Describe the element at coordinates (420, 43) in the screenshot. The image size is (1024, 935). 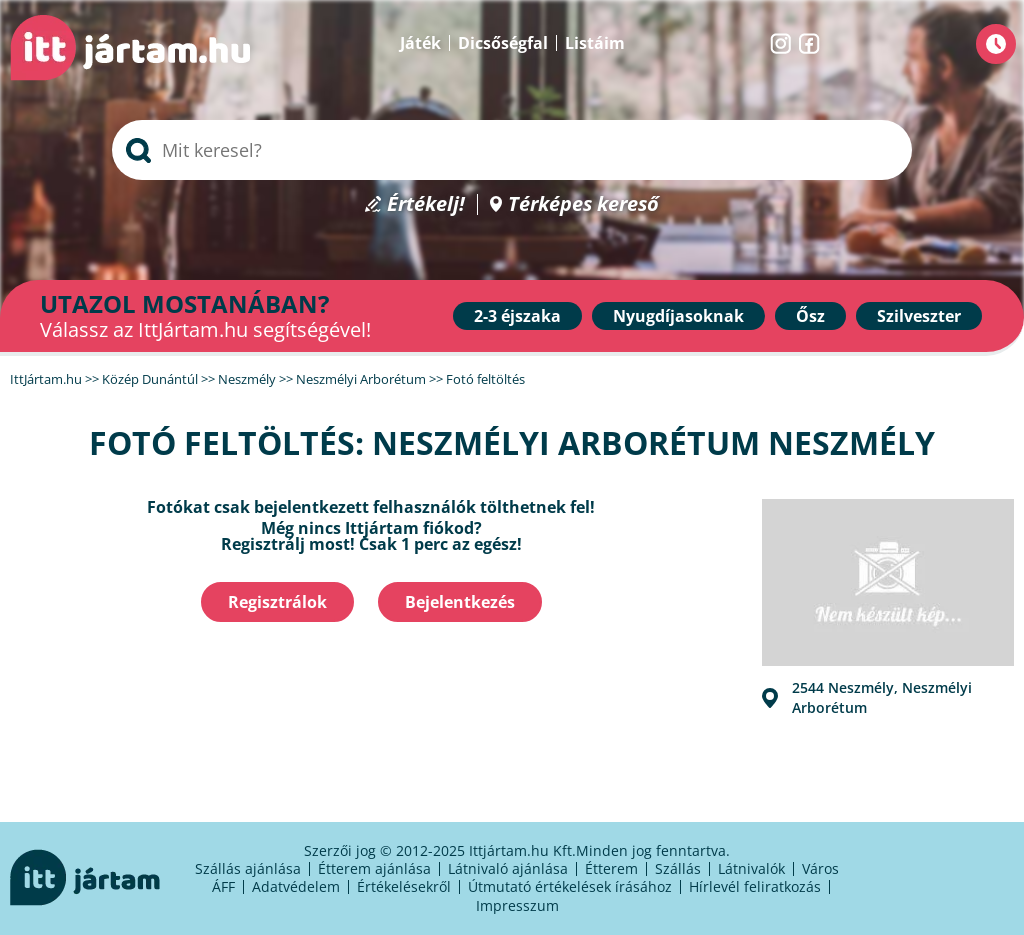
I see `Játék` at that location.